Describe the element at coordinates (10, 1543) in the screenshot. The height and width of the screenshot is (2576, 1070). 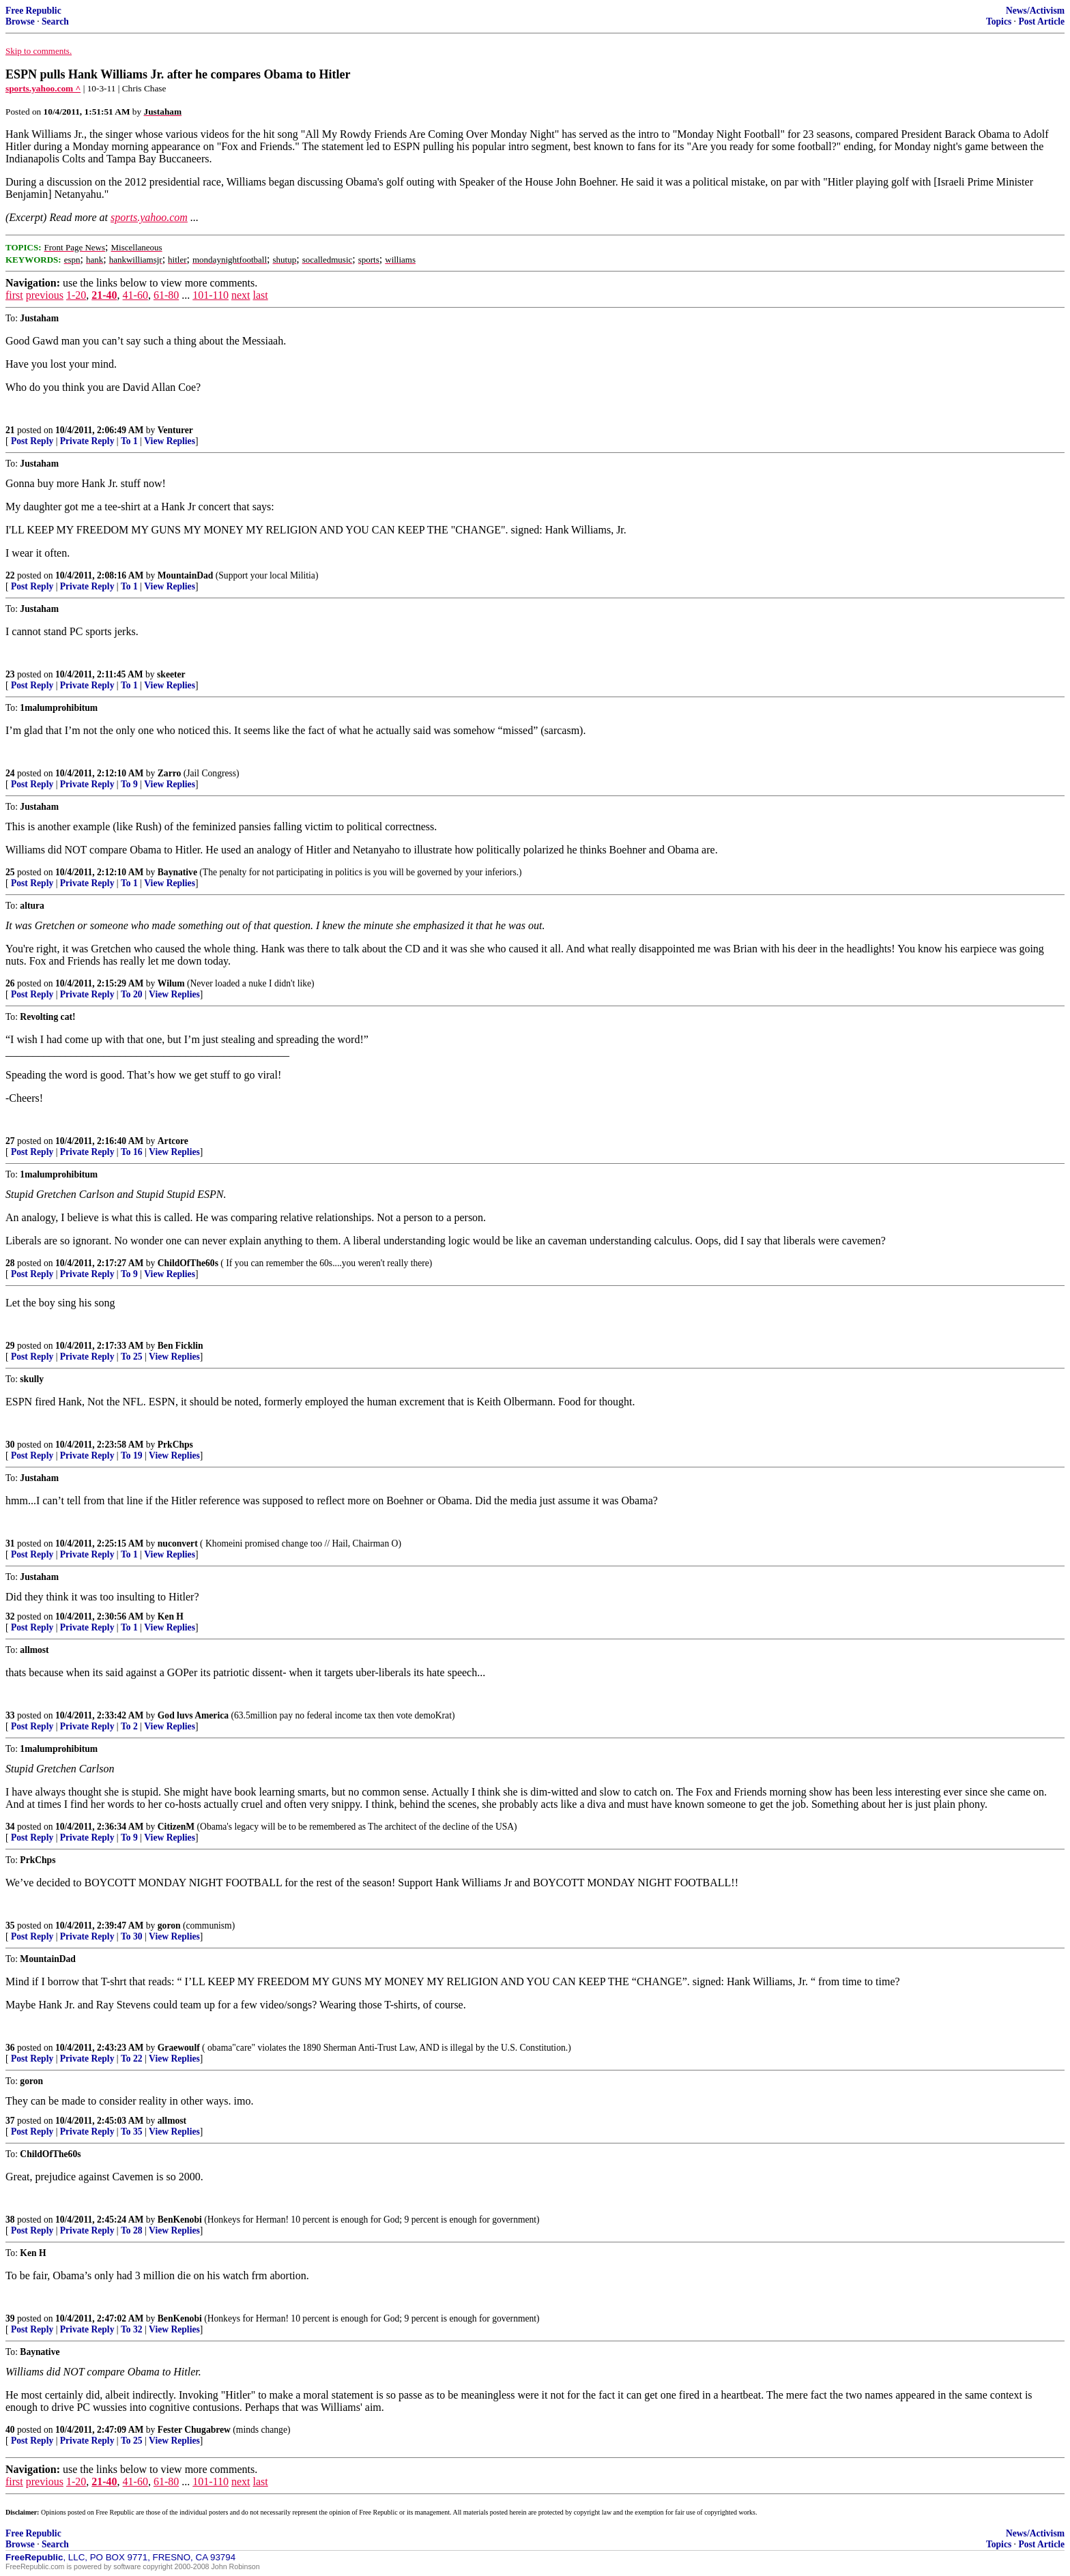
I see `31` at that location.